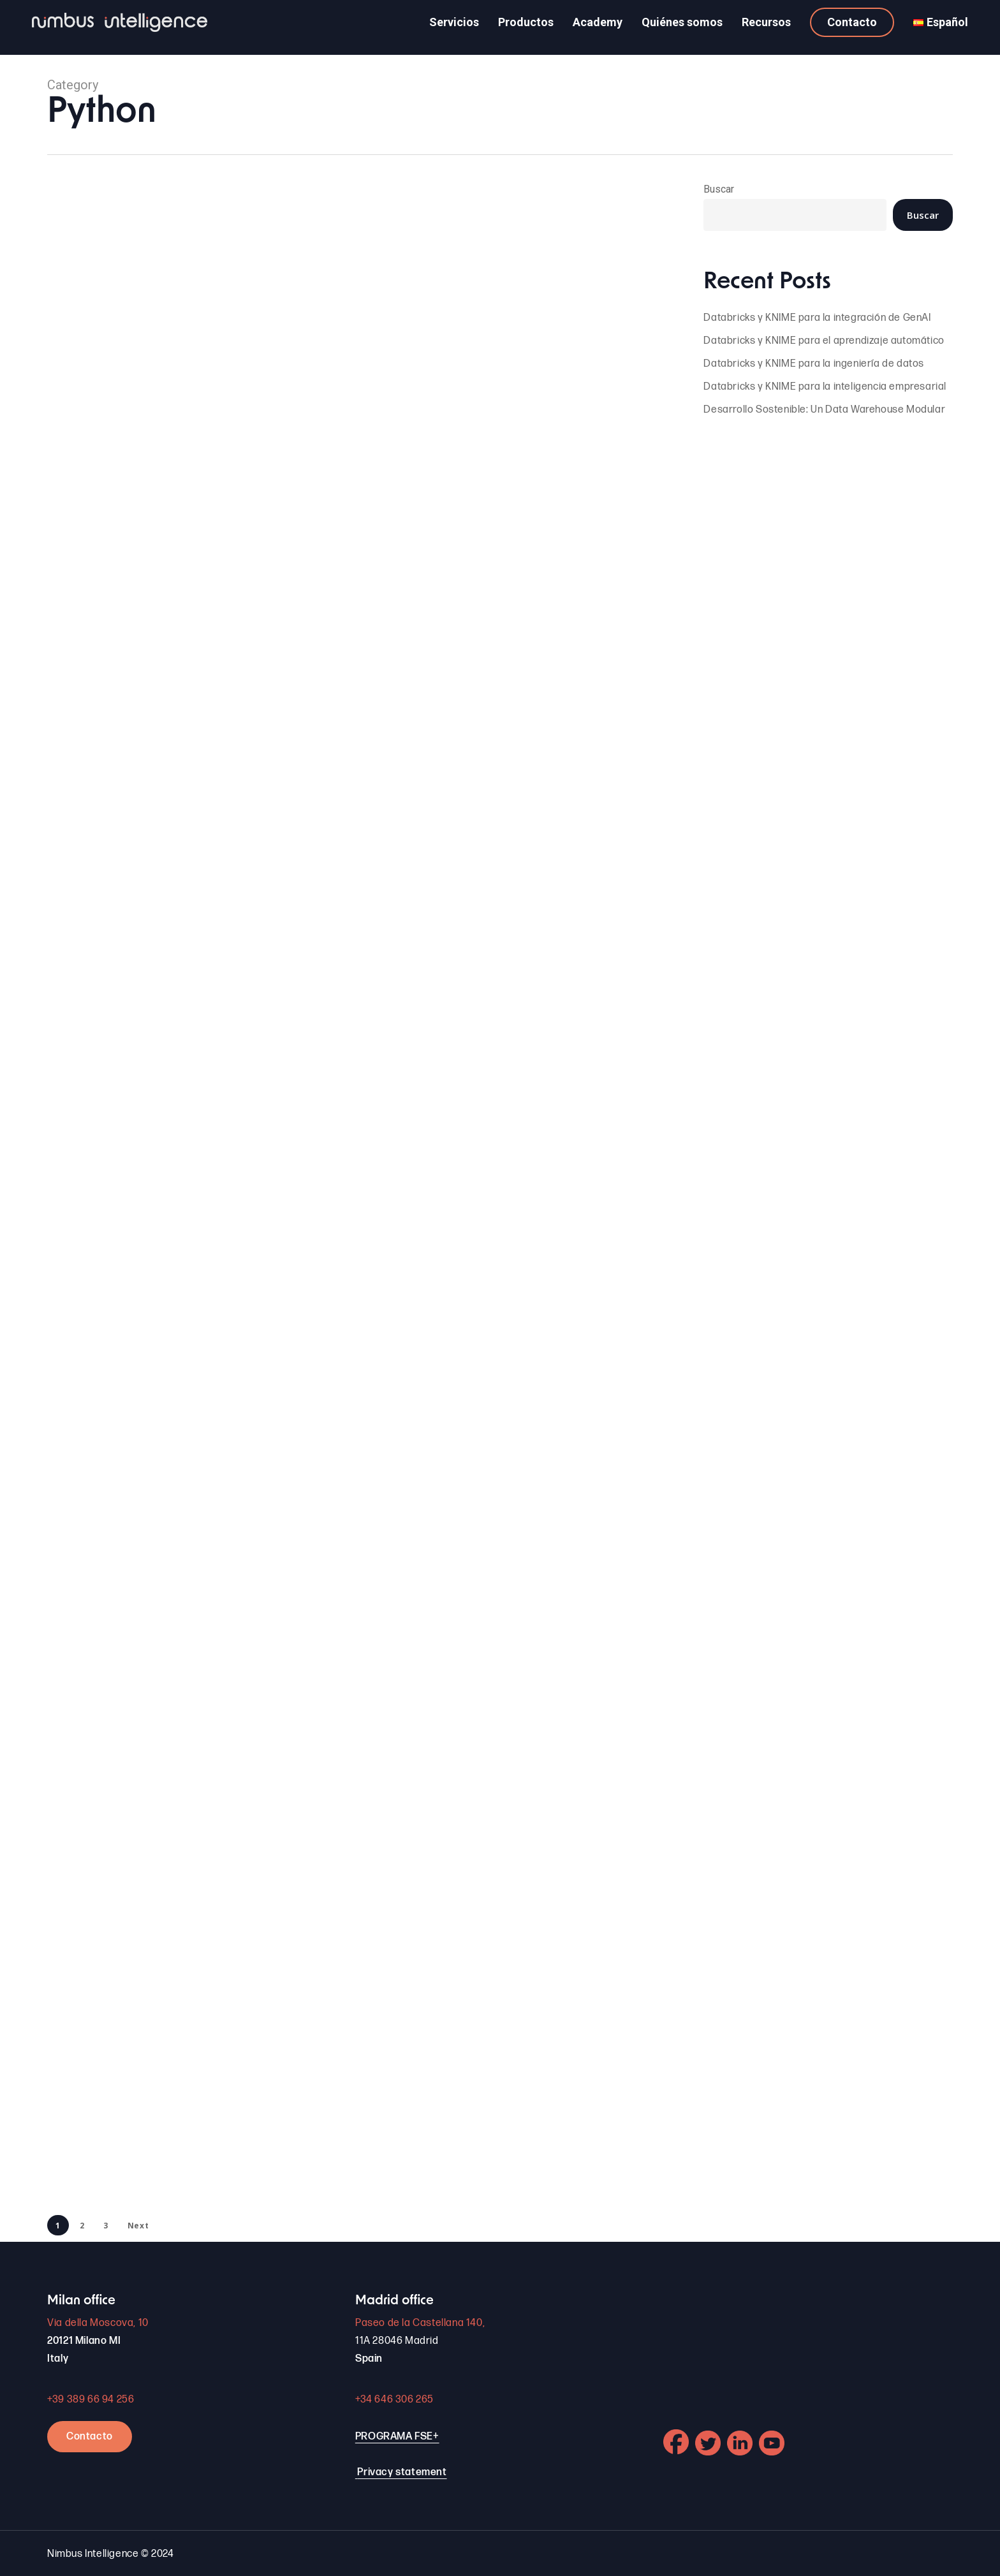 This screenshot has width=1000, height=2576. Describe the element at coordinates (394, 2400) in the screenshot. I see `+34 646 306 265` at that location.